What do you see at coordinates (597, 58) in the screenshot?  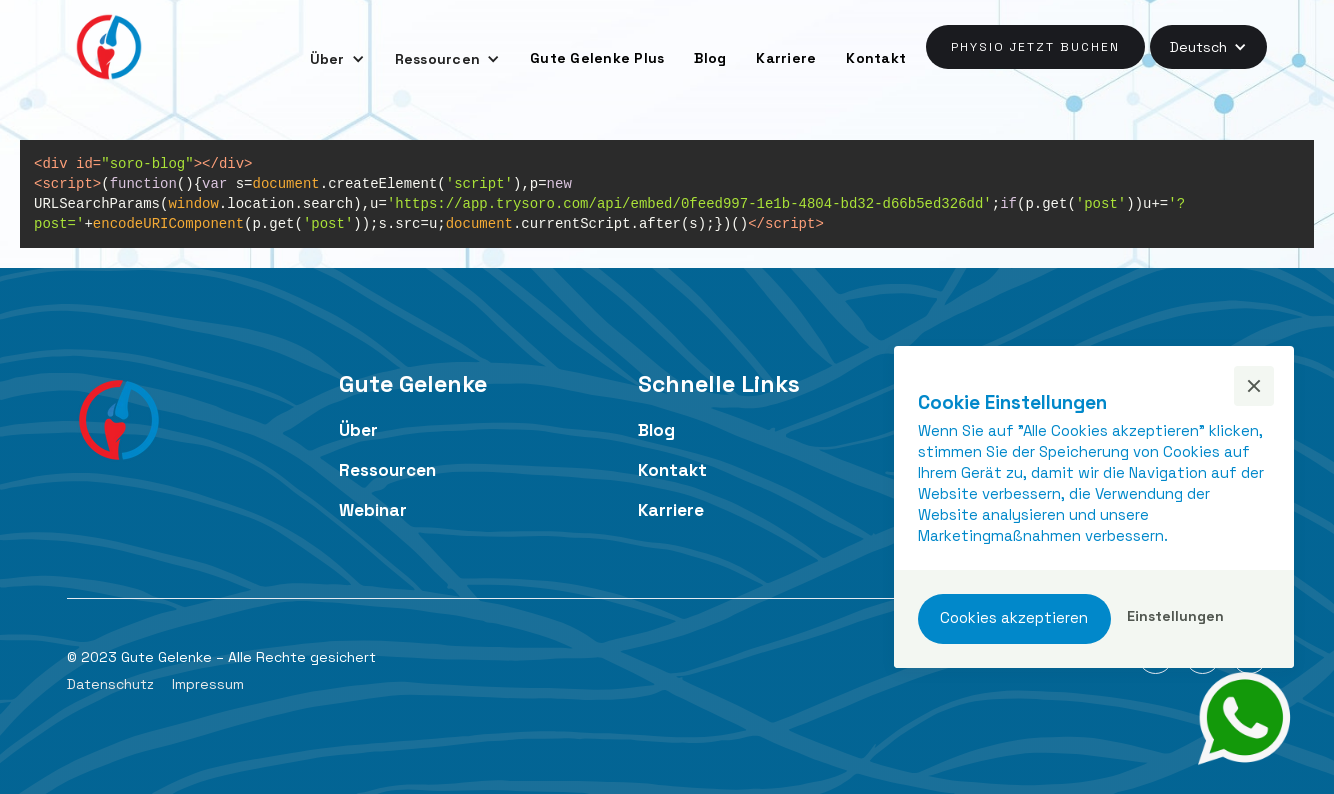 I see `Gute Gelenke Plus` at bounding box center [597, 58].